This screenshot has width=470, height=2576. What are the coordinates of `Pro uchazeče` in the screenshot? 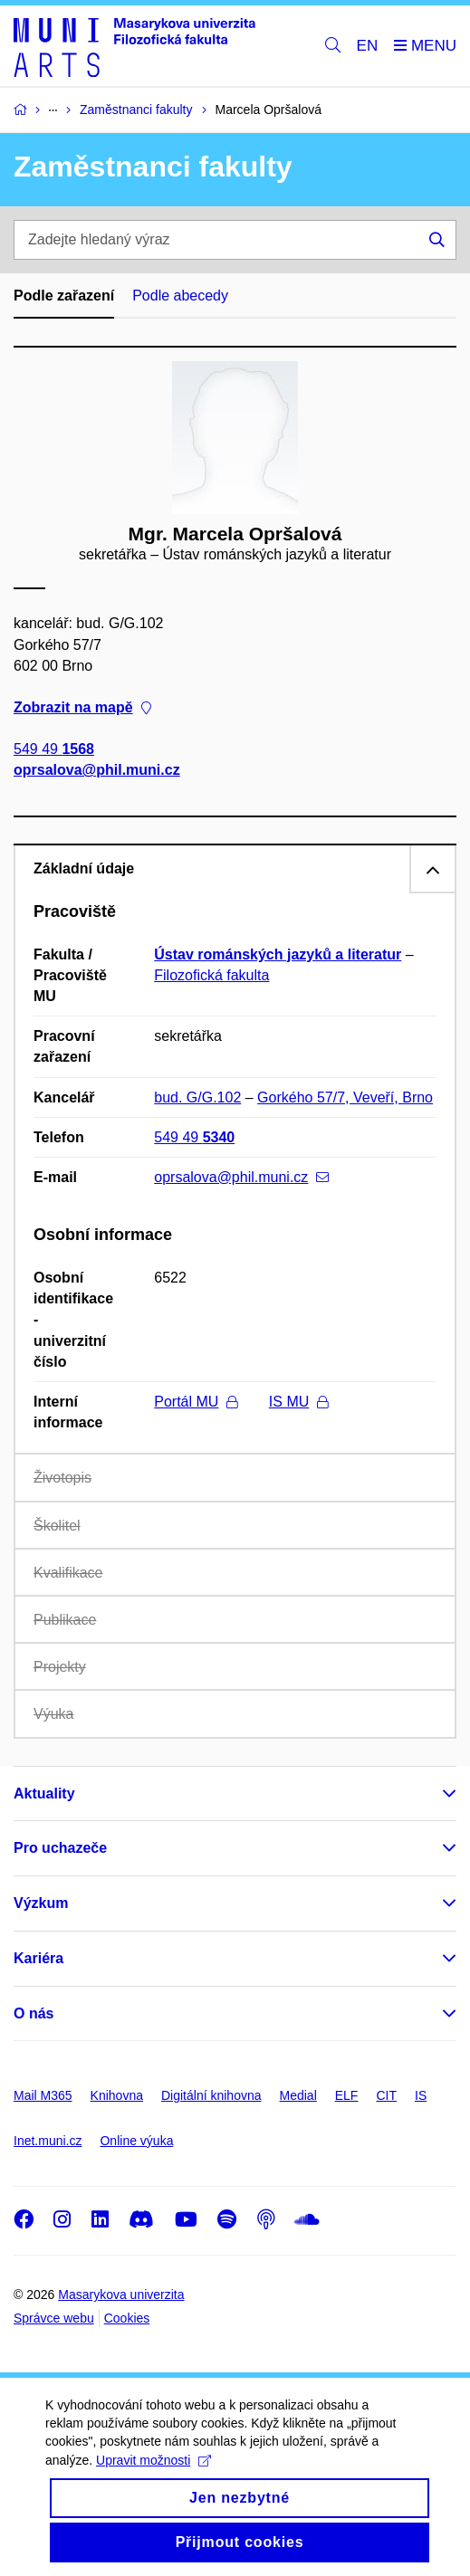 It's located at (60, 1848).